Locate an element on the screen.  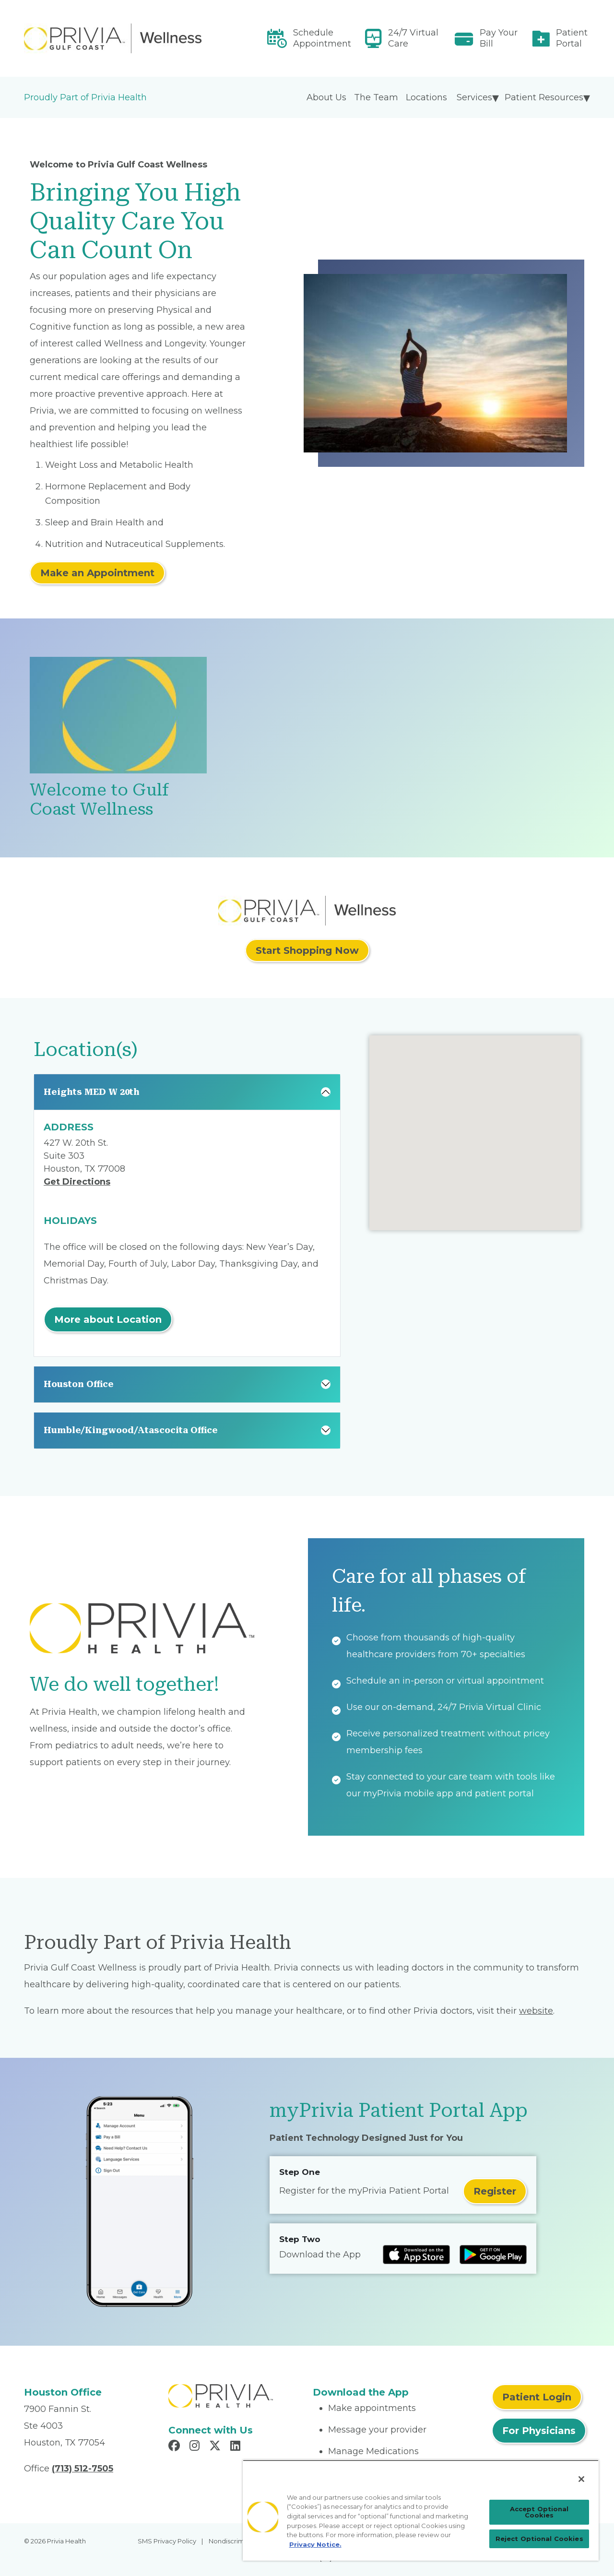
Get Directions is located at coordinates (77, 1181).